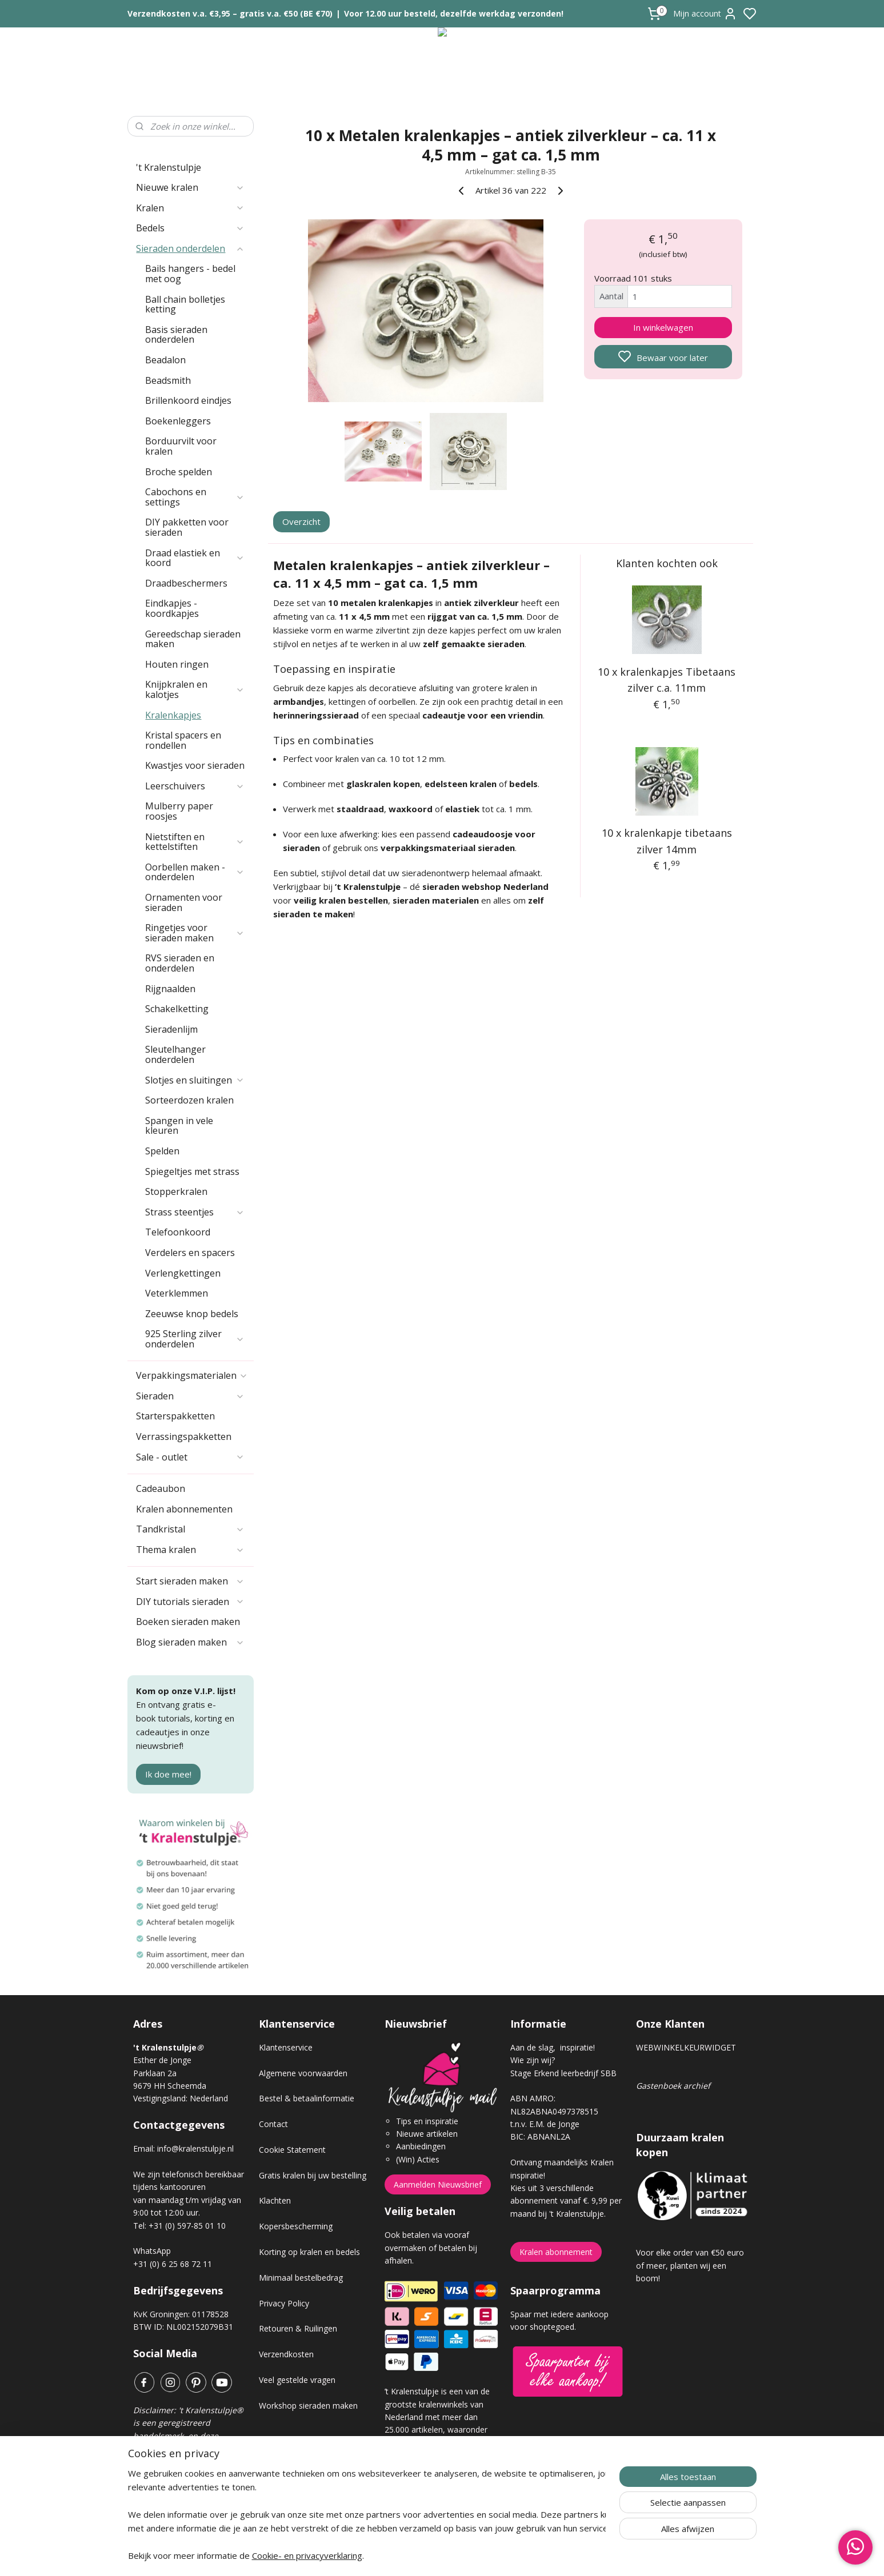  Describe the element at coordinates (187, 527) in the screenshot. I see `DIY pakketten voor sieraden` at that location.